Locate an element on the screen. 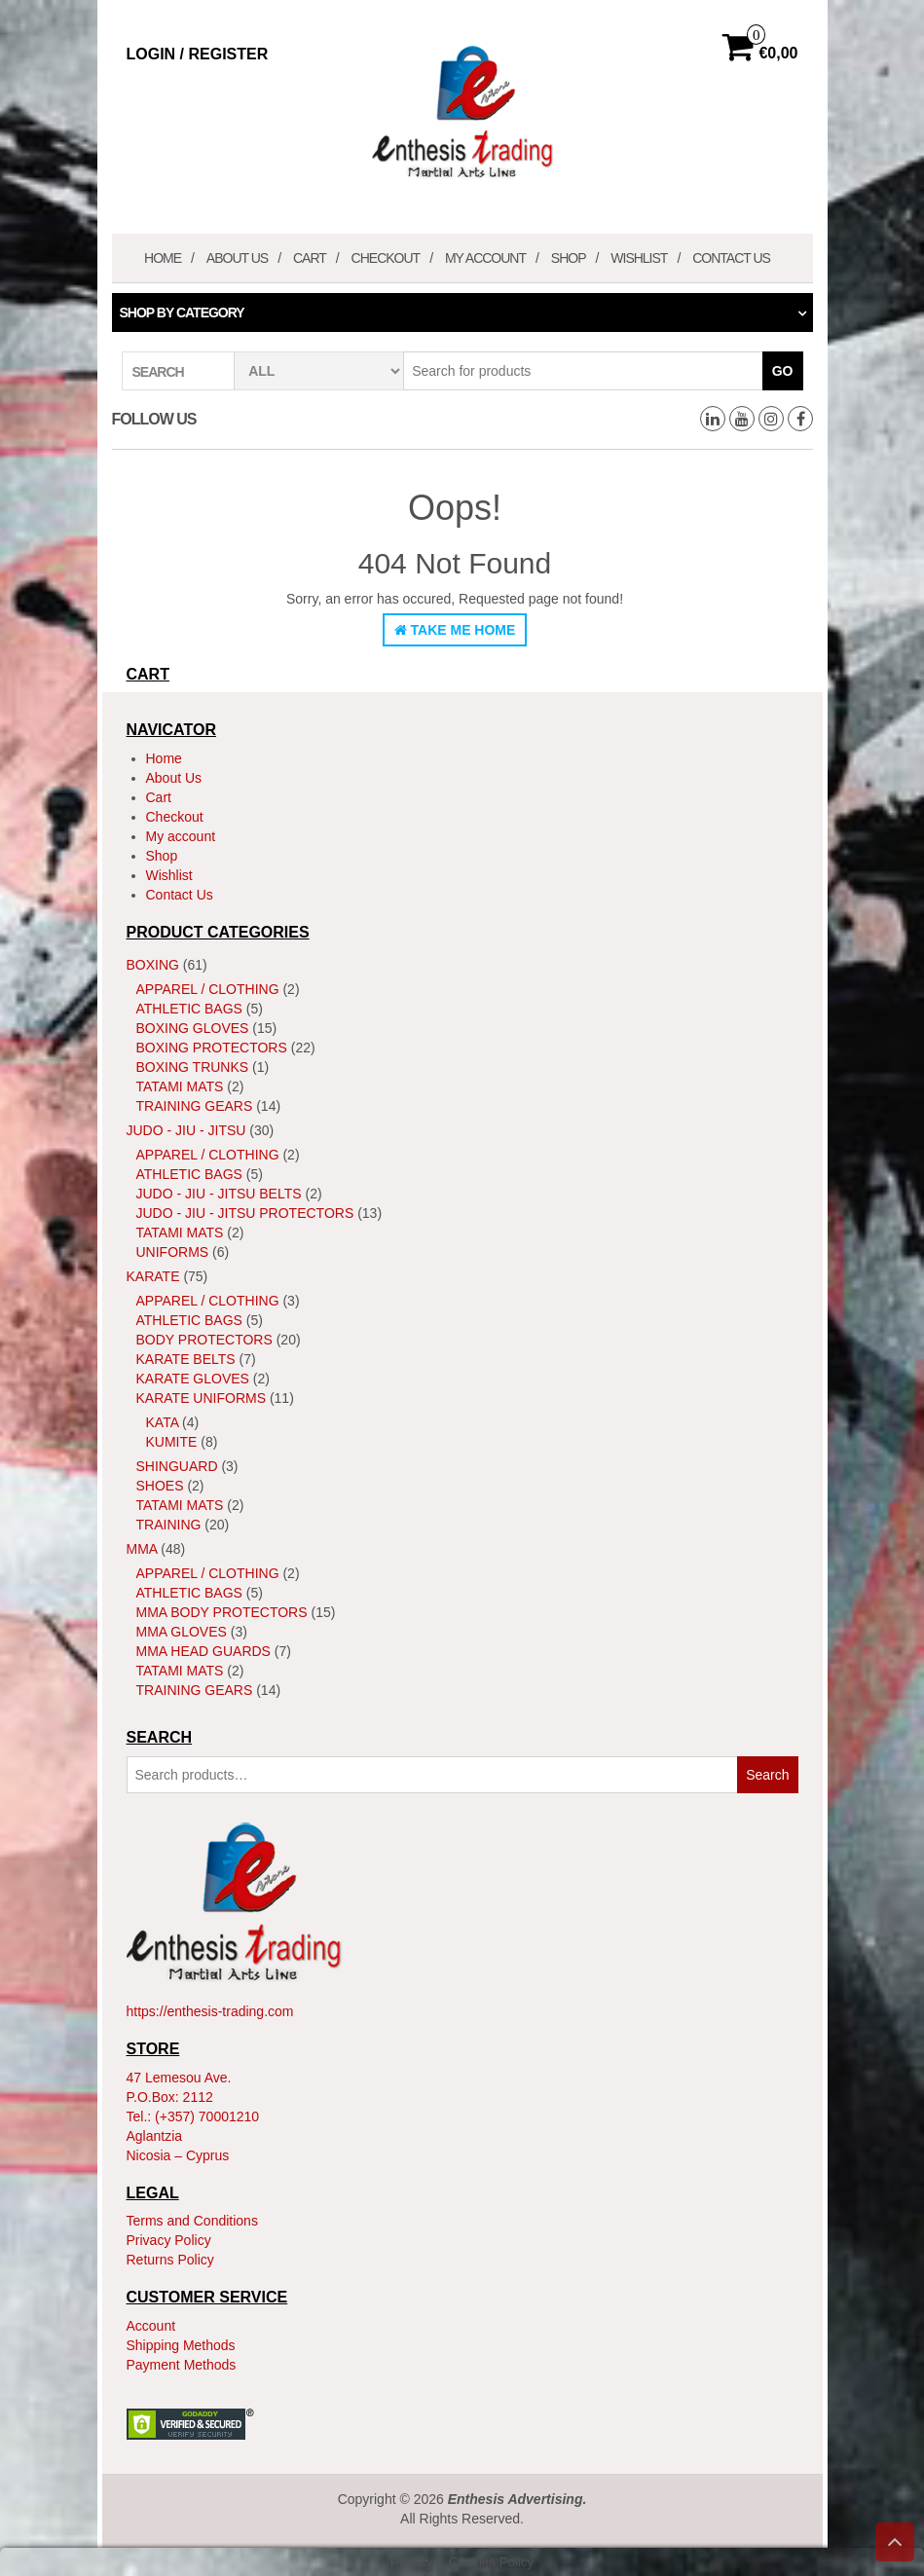  Apparel / Clothing is located at coordinates (207, 989).